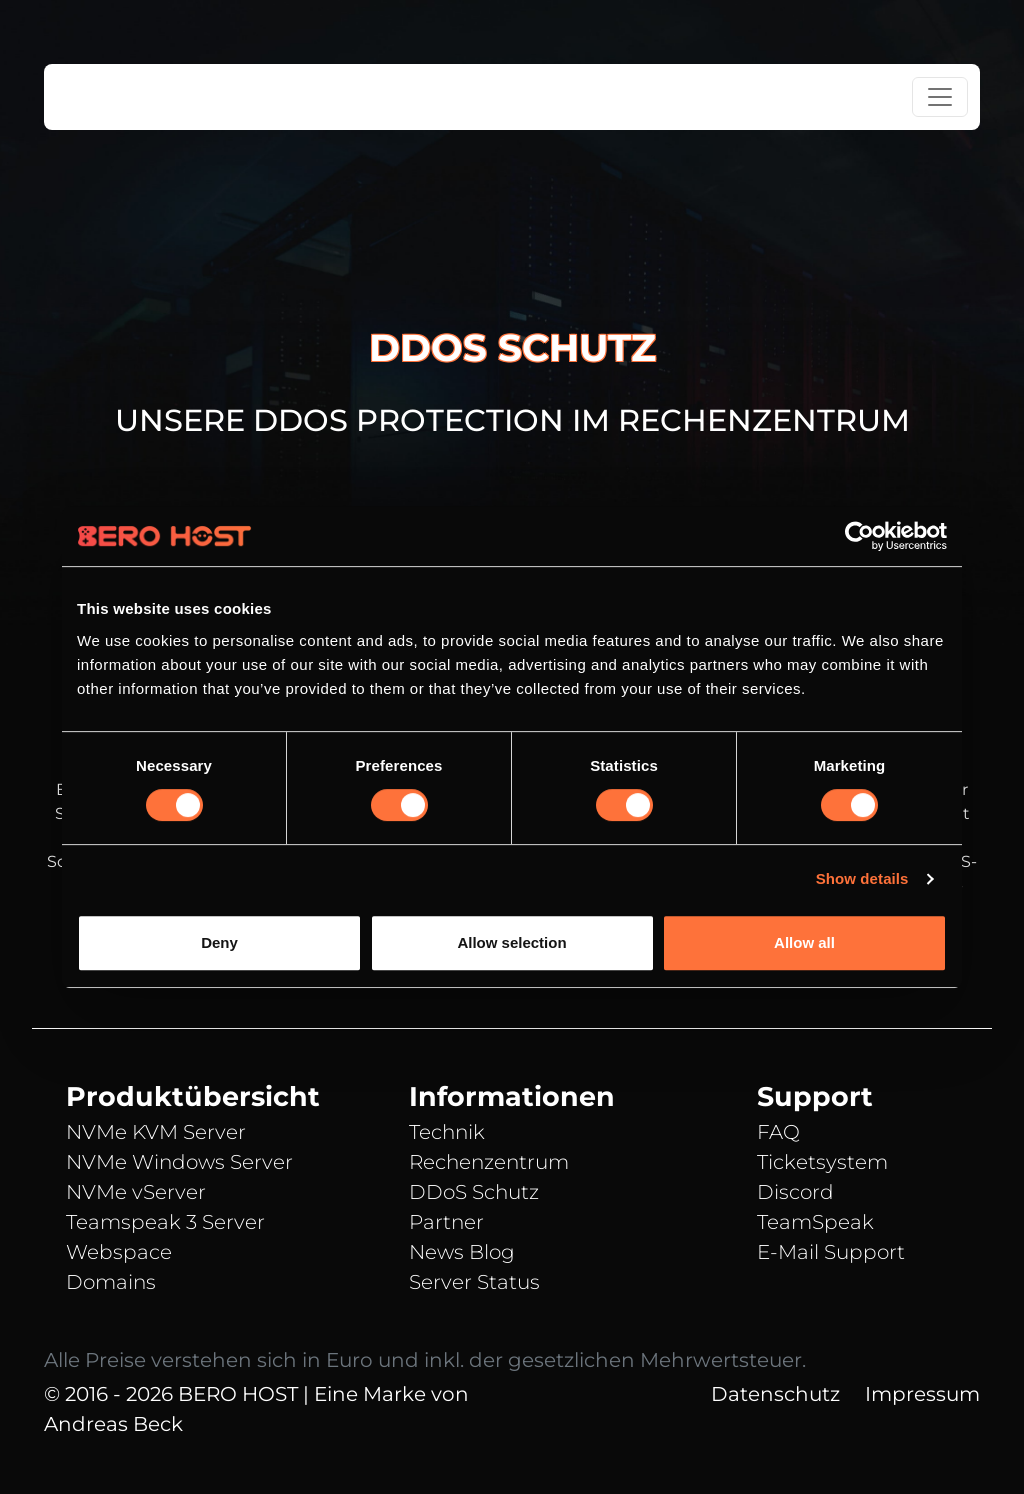  I want to click on DDoS Schutz, so click(474, 1192).